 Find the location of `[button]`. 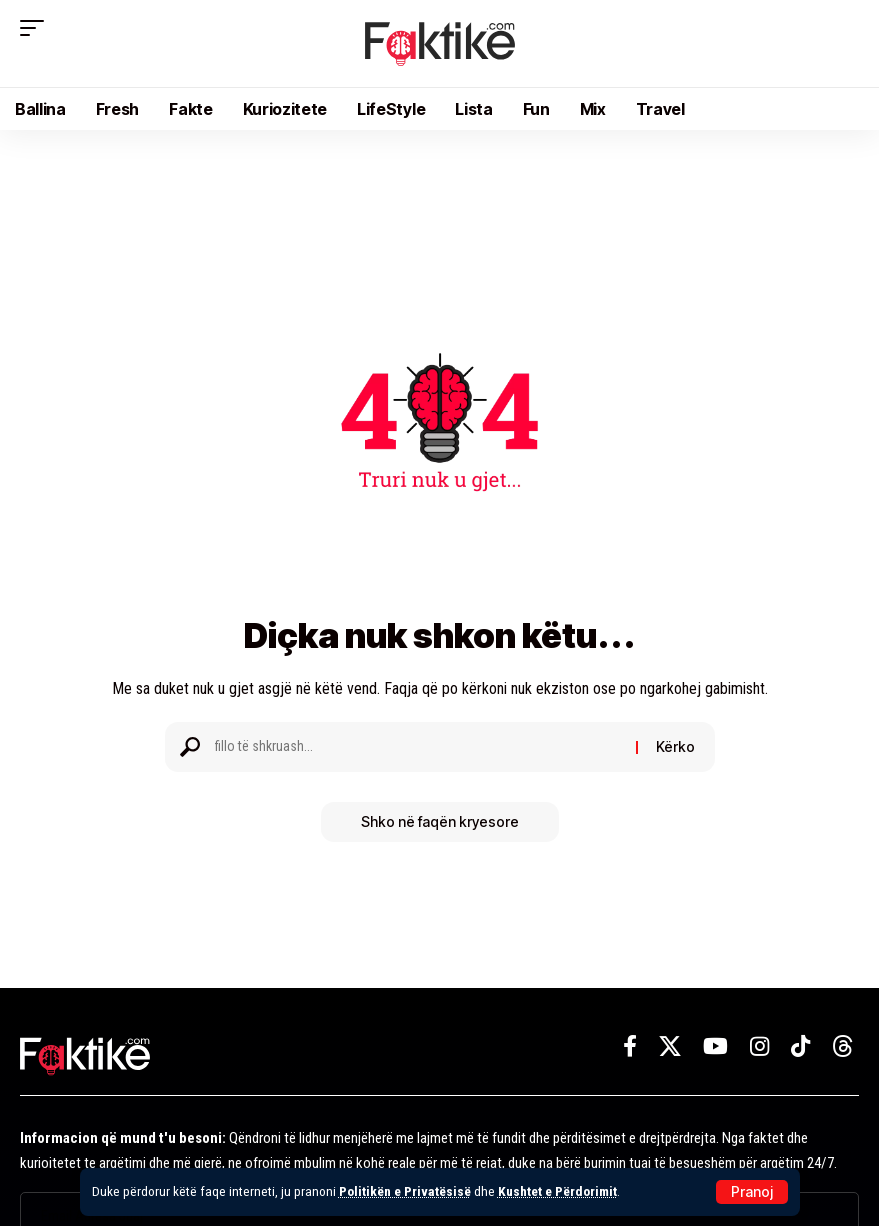

[button] is located at coordinates (752, 1192).